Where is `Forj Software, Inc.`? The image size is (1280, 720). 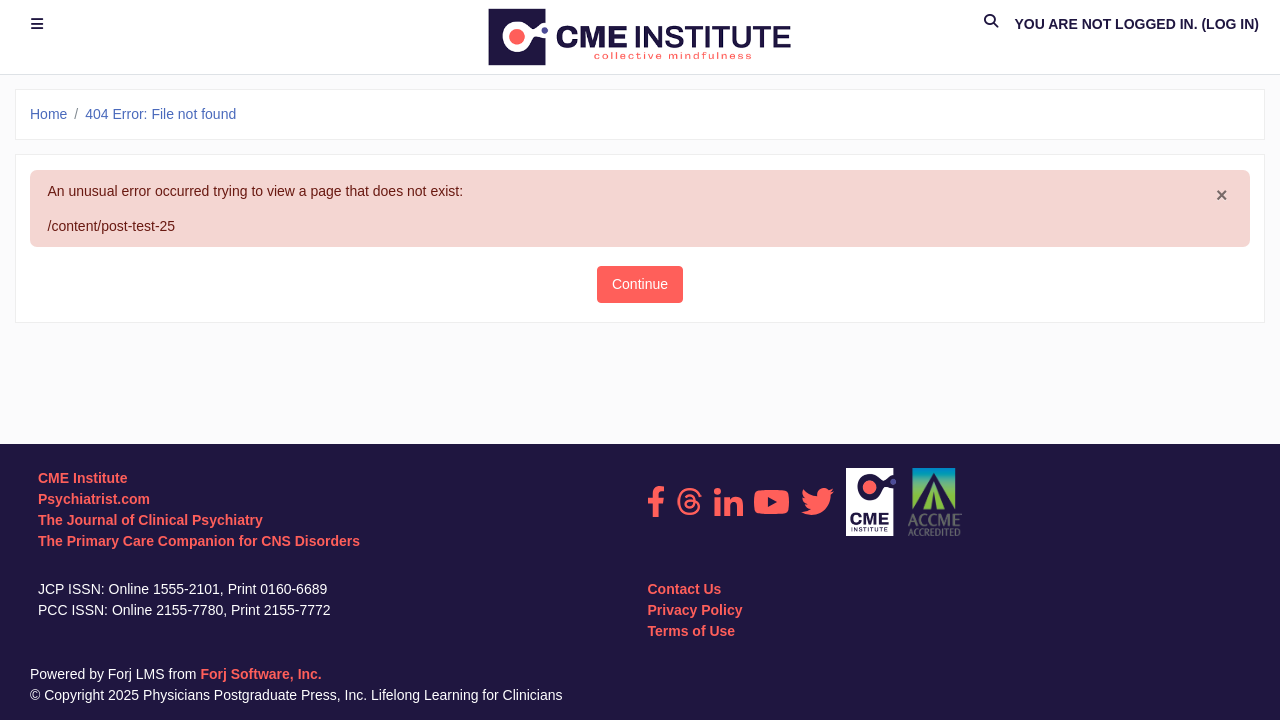
Forj Software, Inc. is located at coordinates (260, 674).